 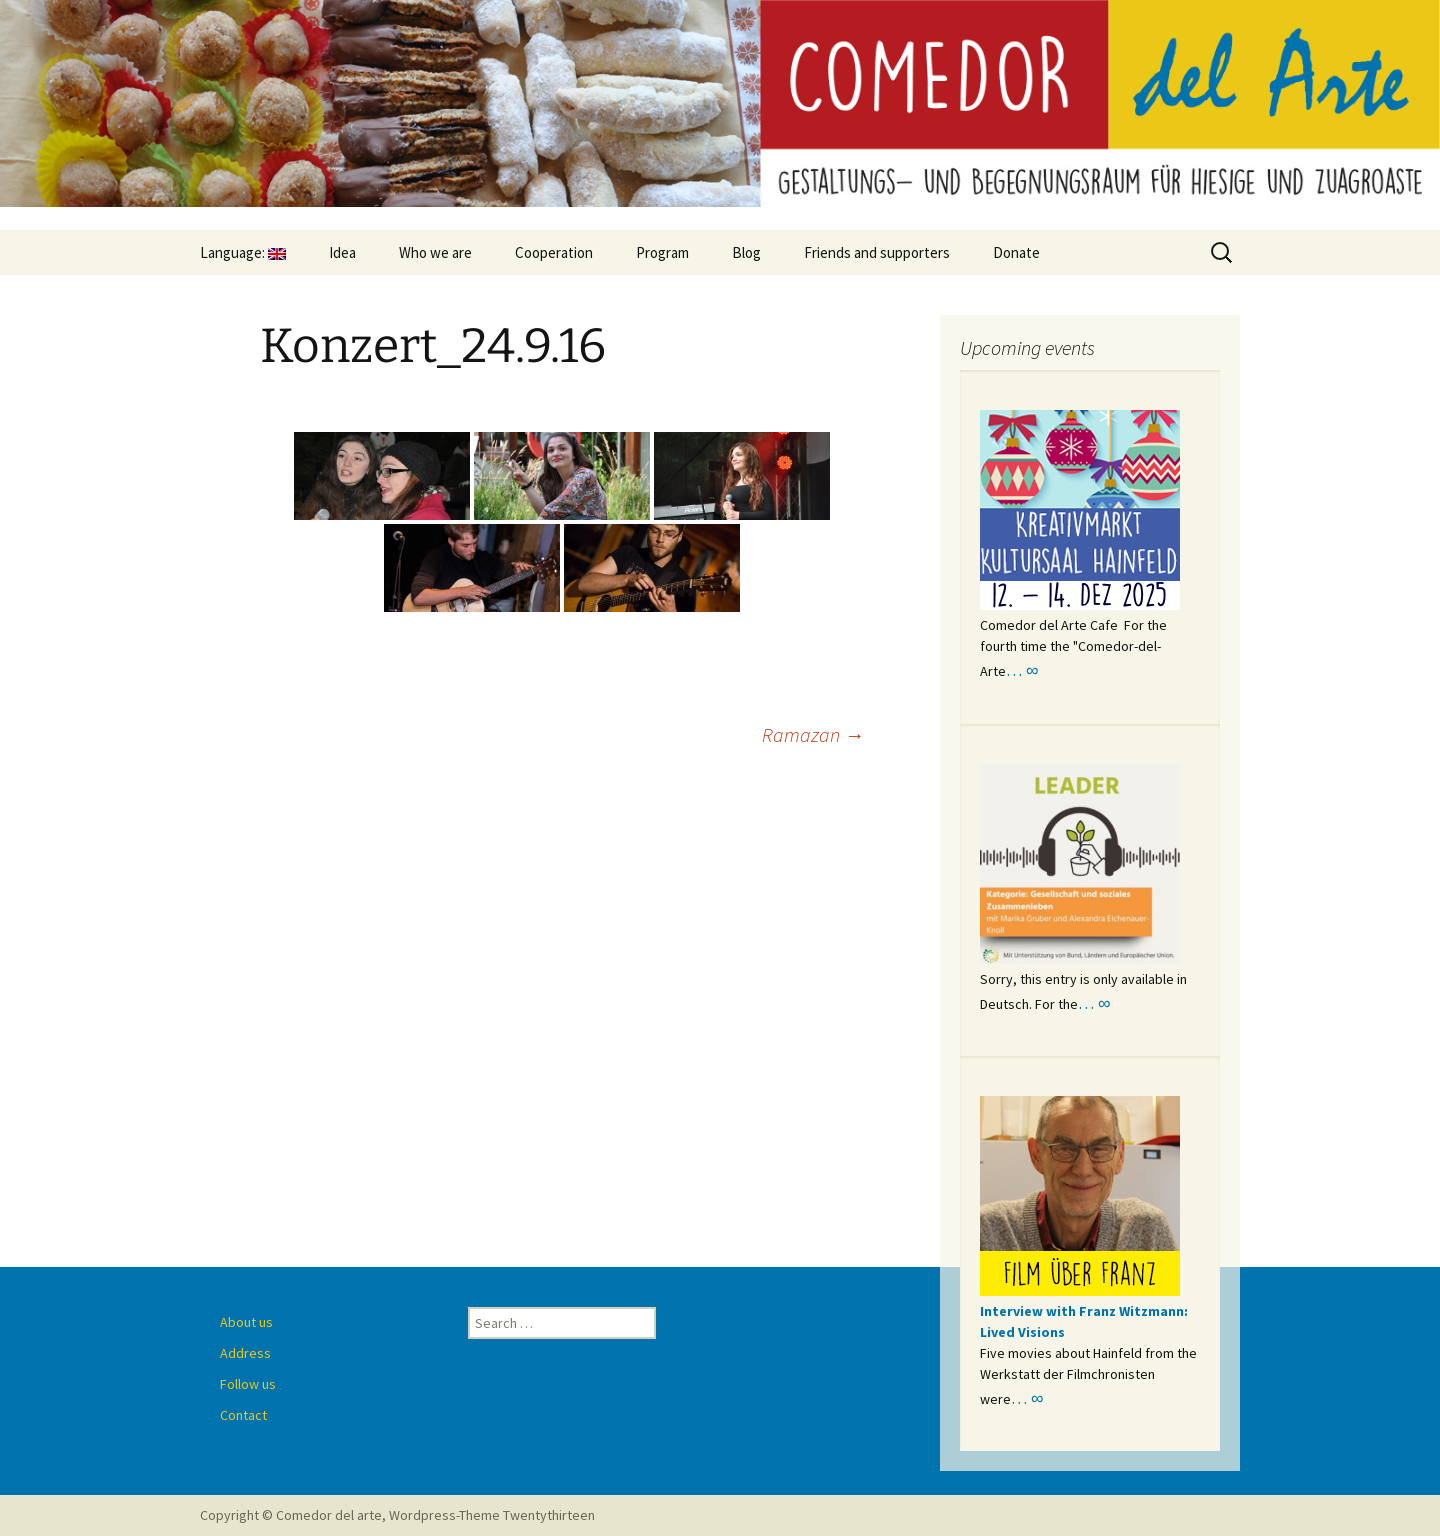 I want to click on Donate, so click(x=1016, y=252).